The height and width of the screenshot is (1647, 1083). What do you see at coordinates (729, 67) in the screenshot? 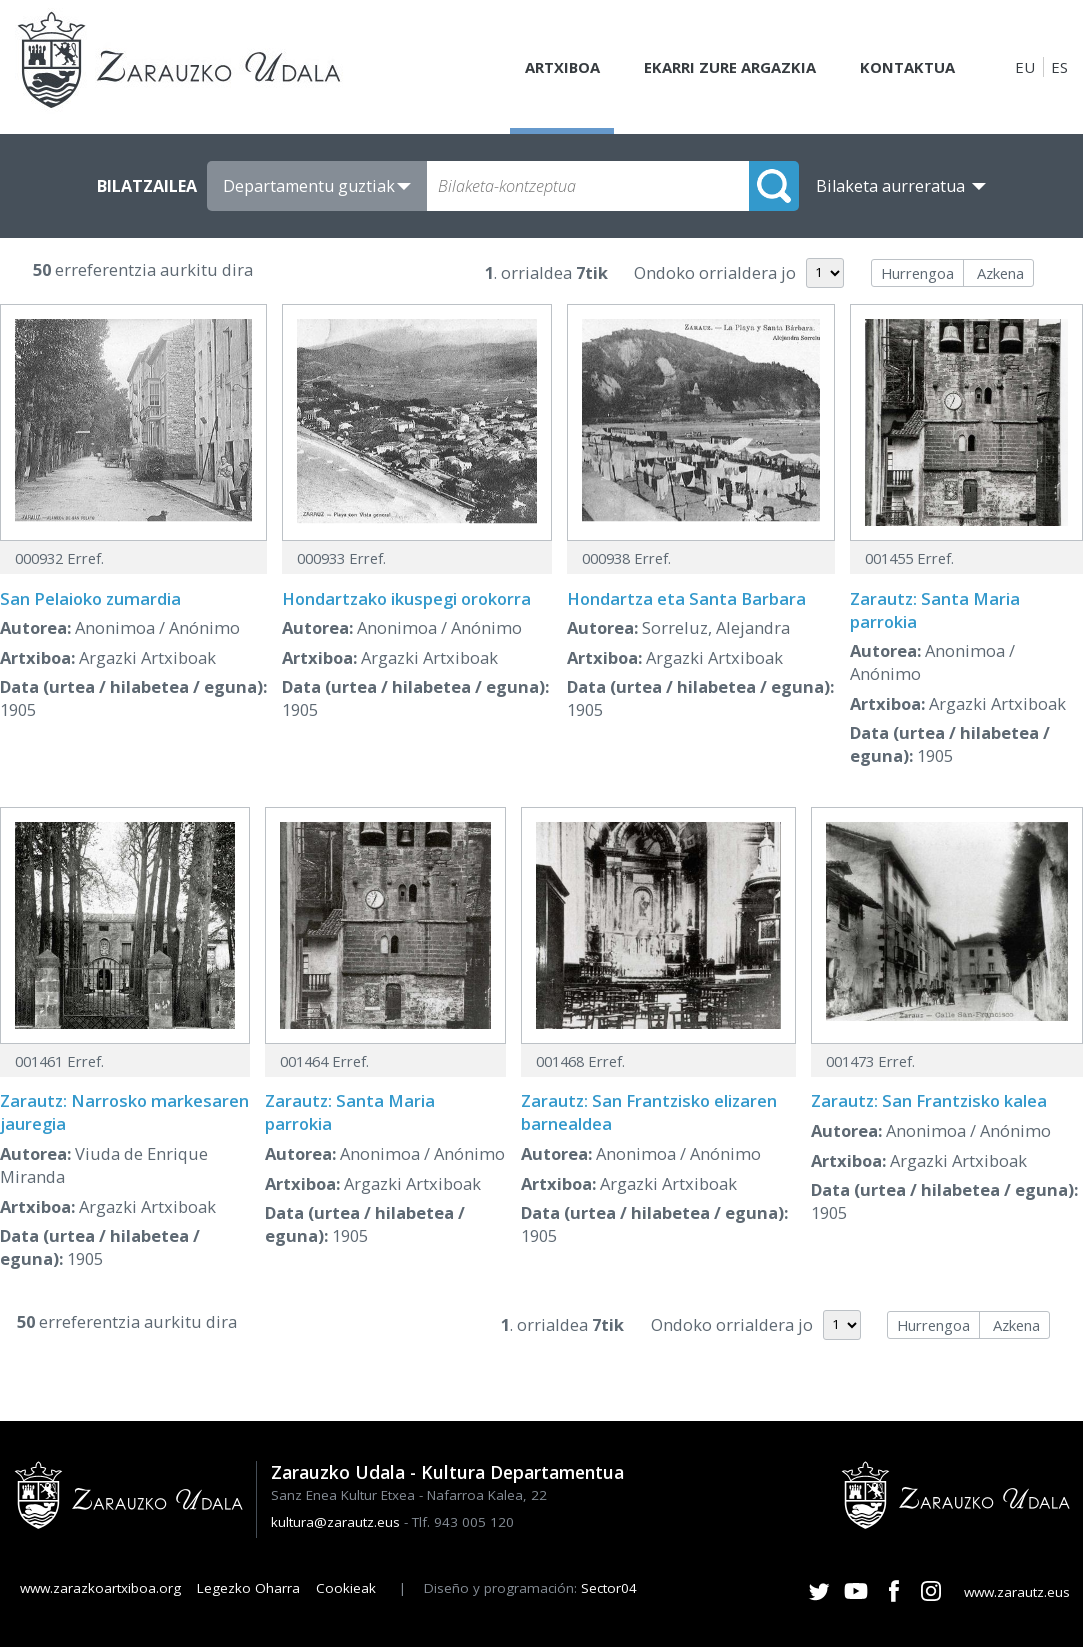
I see `Ekarri zure argazkia` at bounding box center [729, 67].